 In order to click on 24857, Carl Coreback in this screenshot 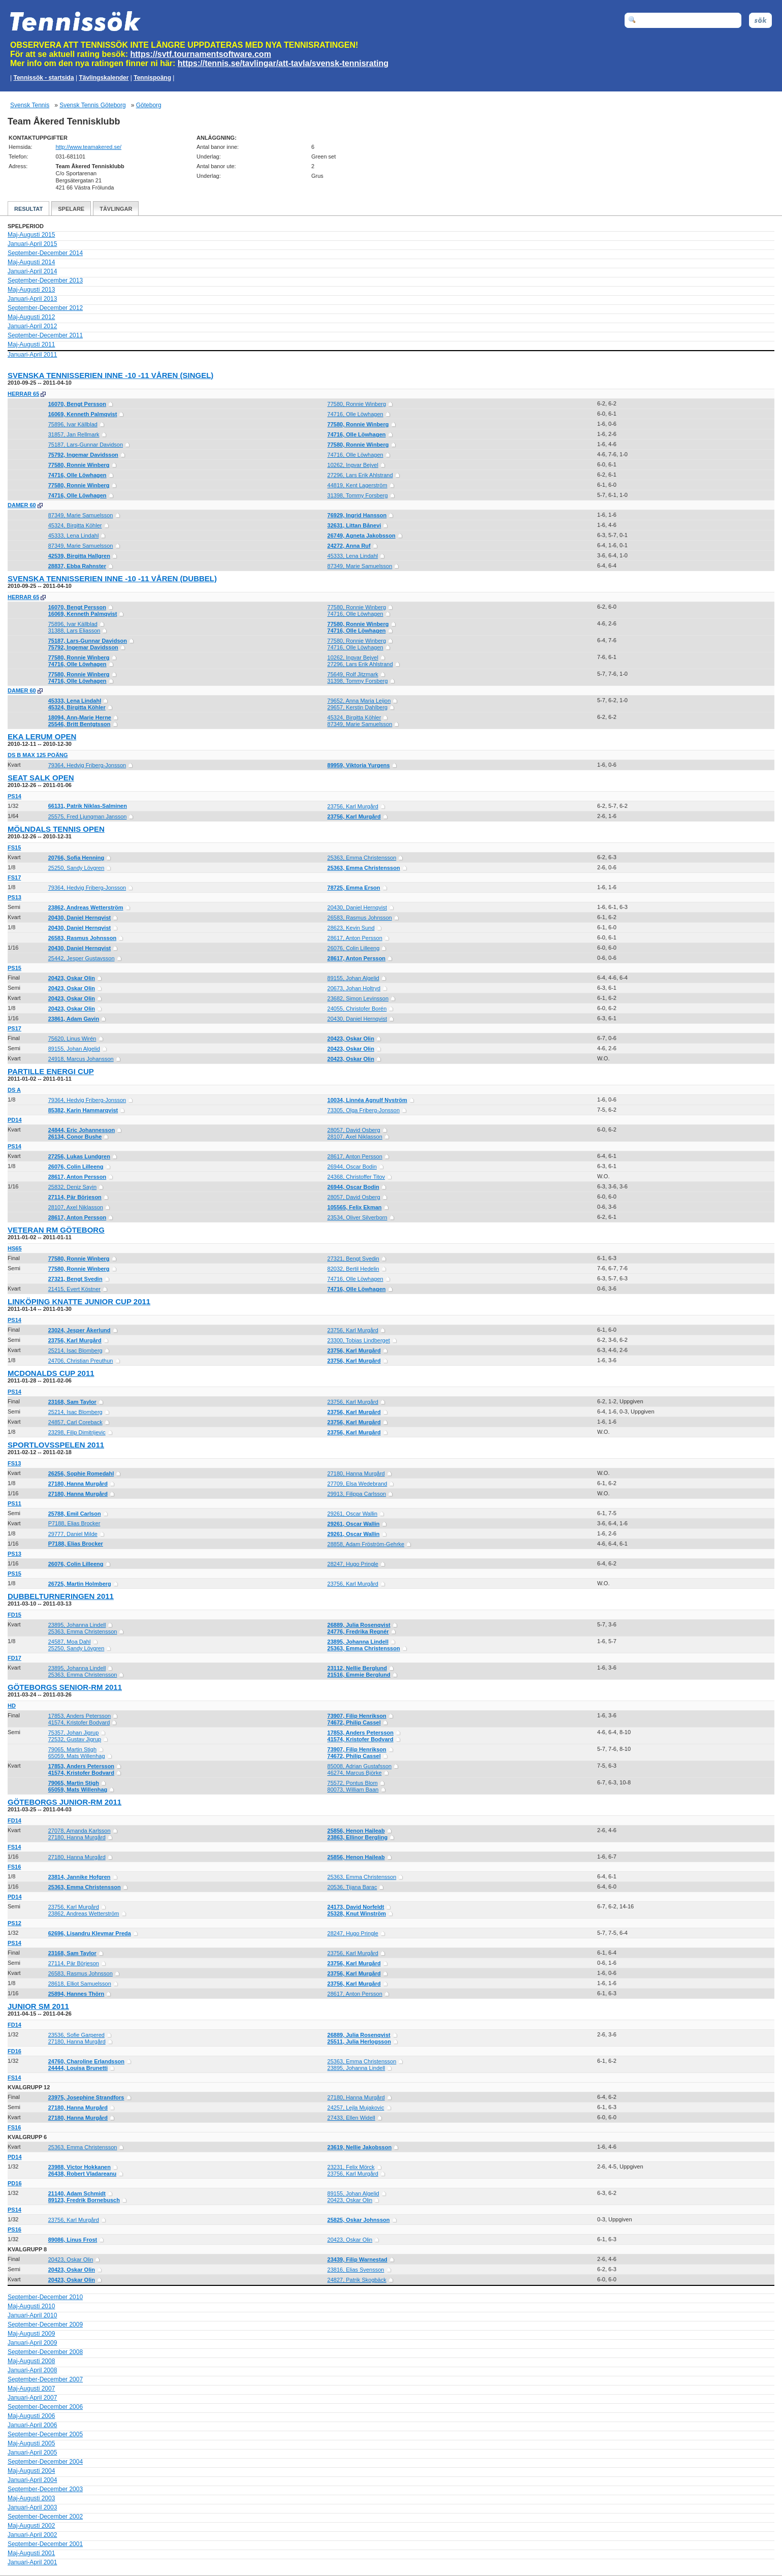, I will do `click(75, 1422)`.